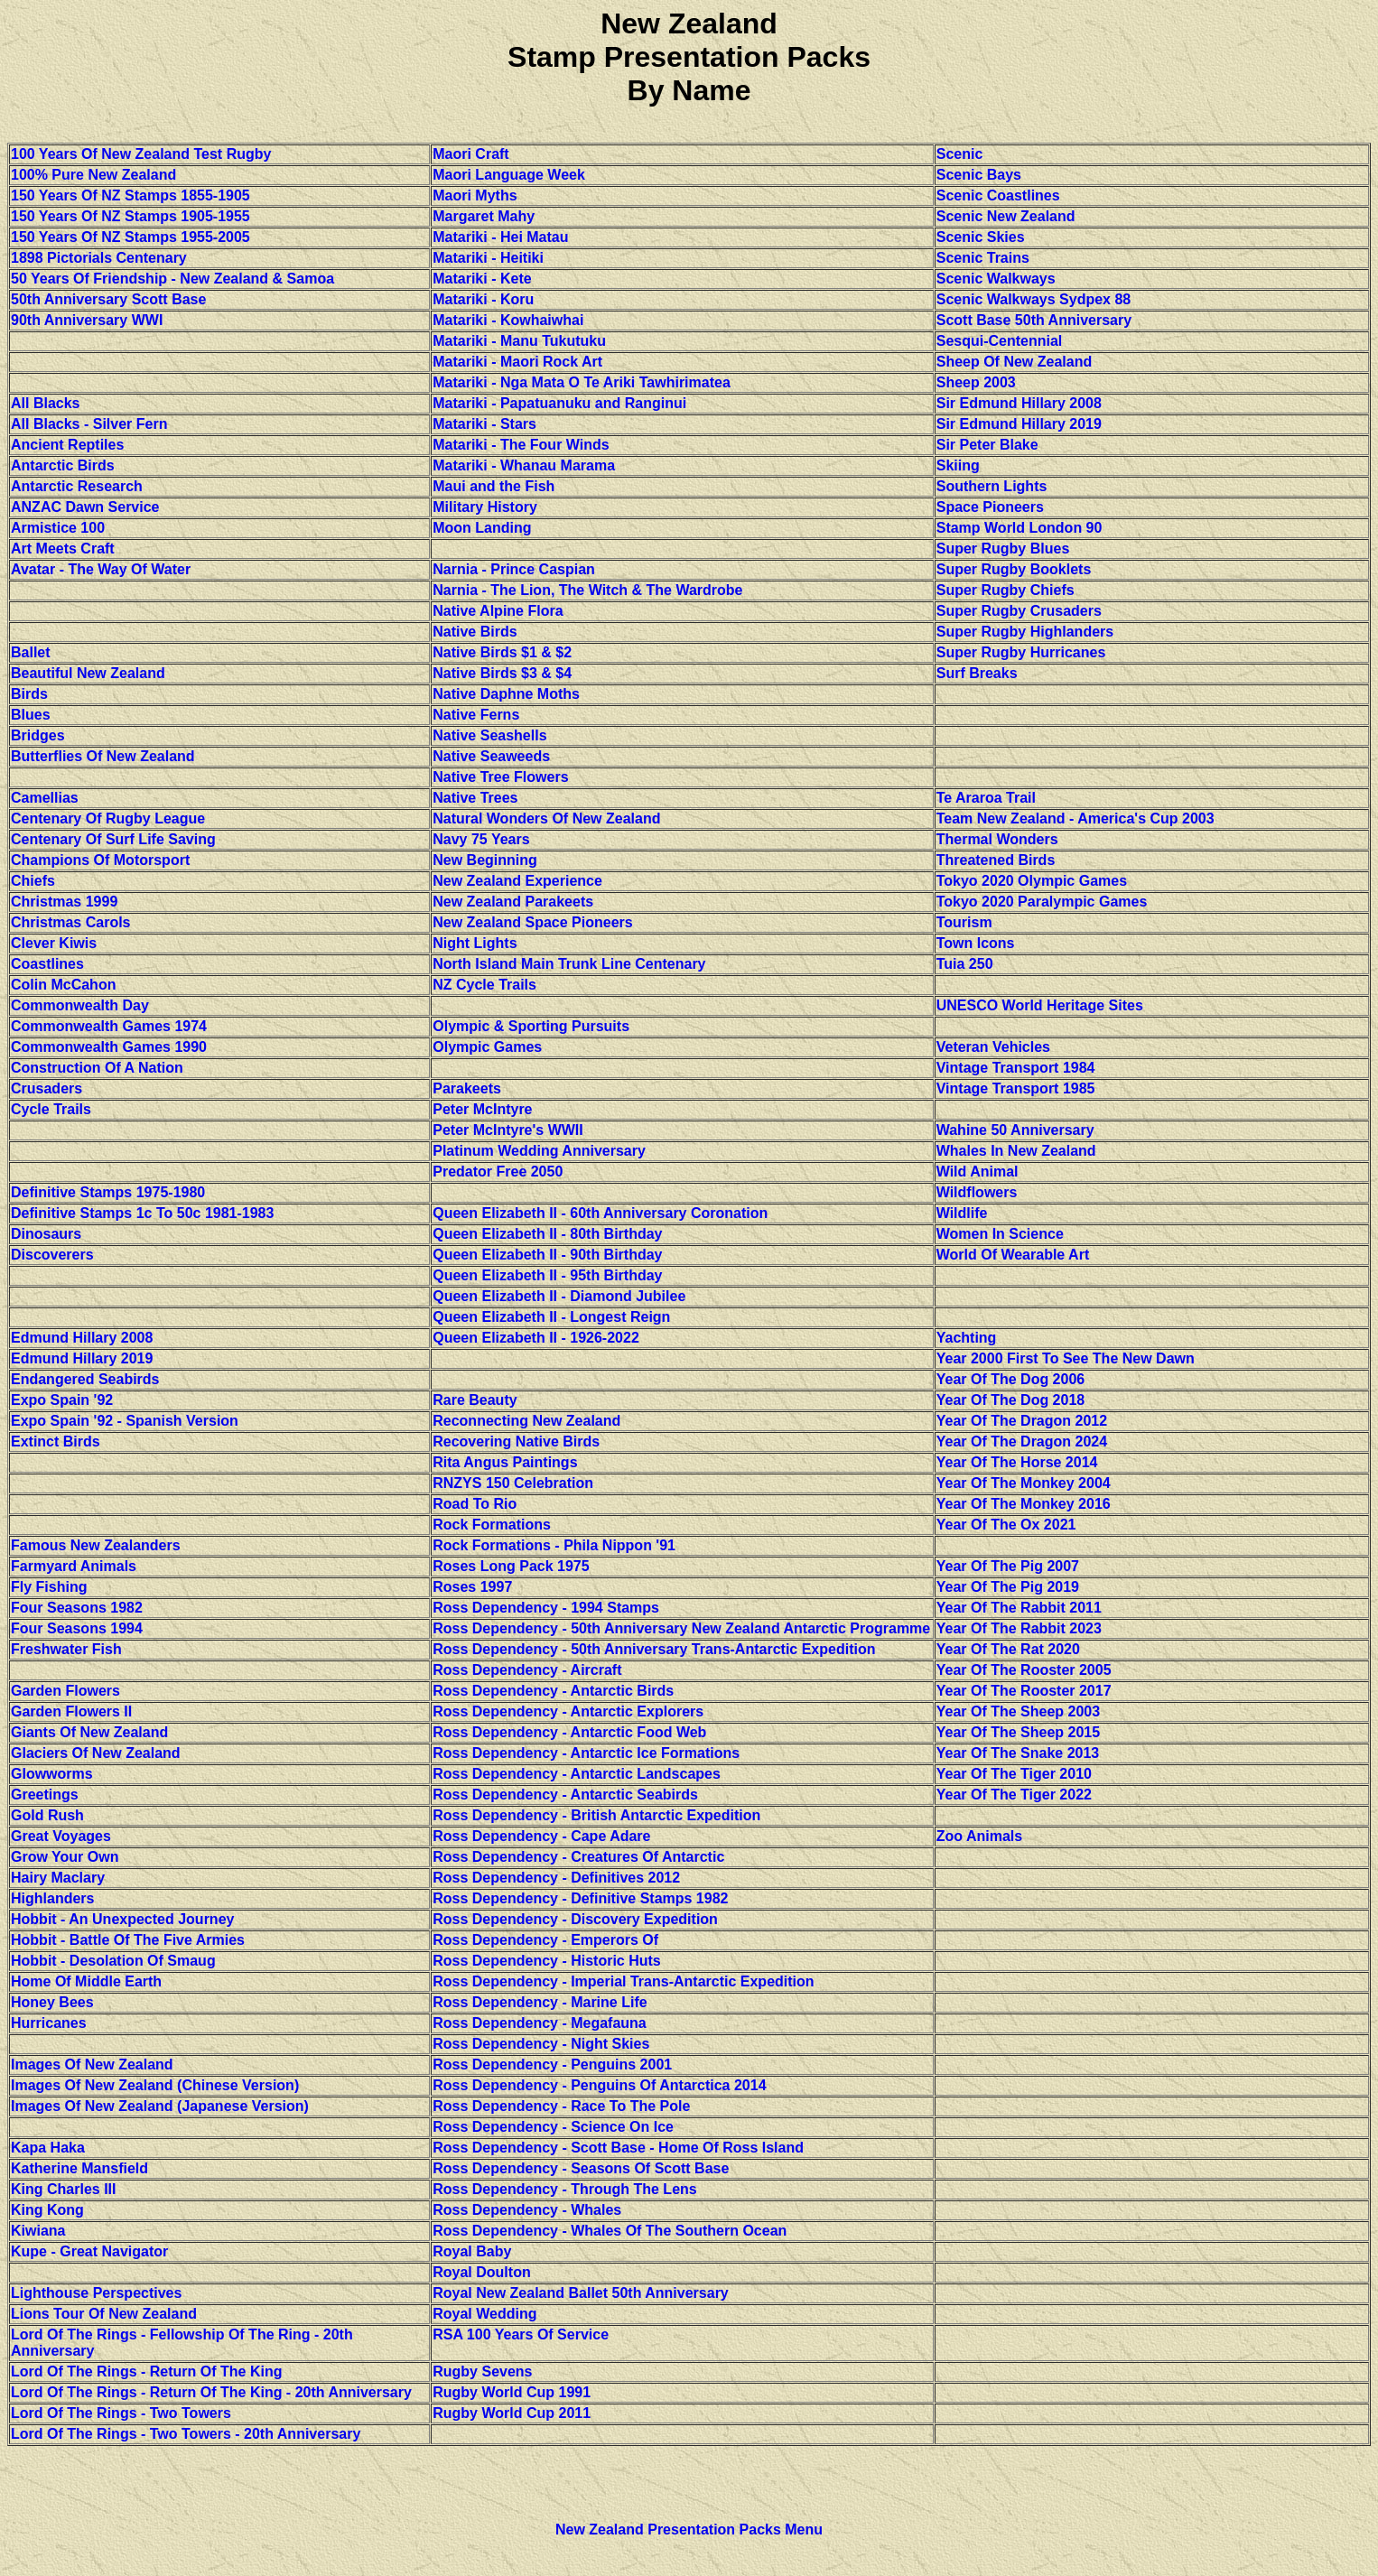  What do you see at coordinates (475, 1400) in the screenshot?
I see `Rare Beauty` at bounding box center [475, 1400].